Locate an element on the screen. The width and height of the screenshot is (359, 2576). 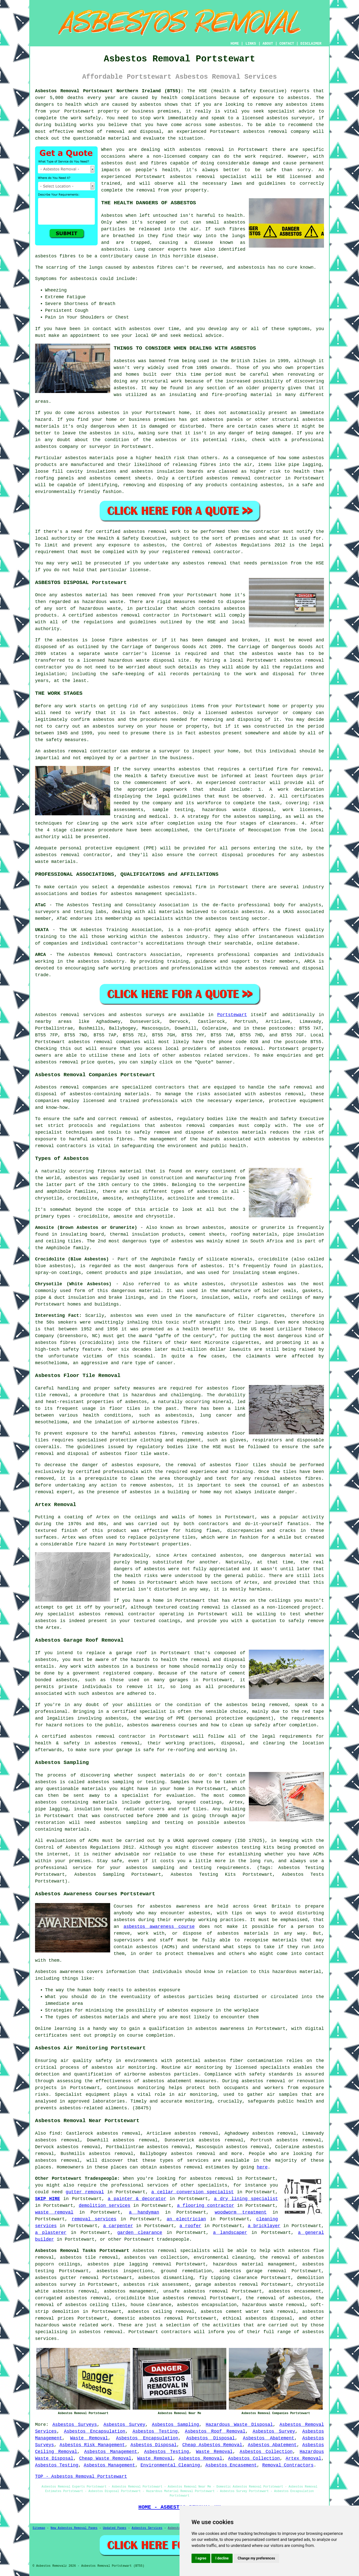
asbestos materials is located at coordinates (89, 457).